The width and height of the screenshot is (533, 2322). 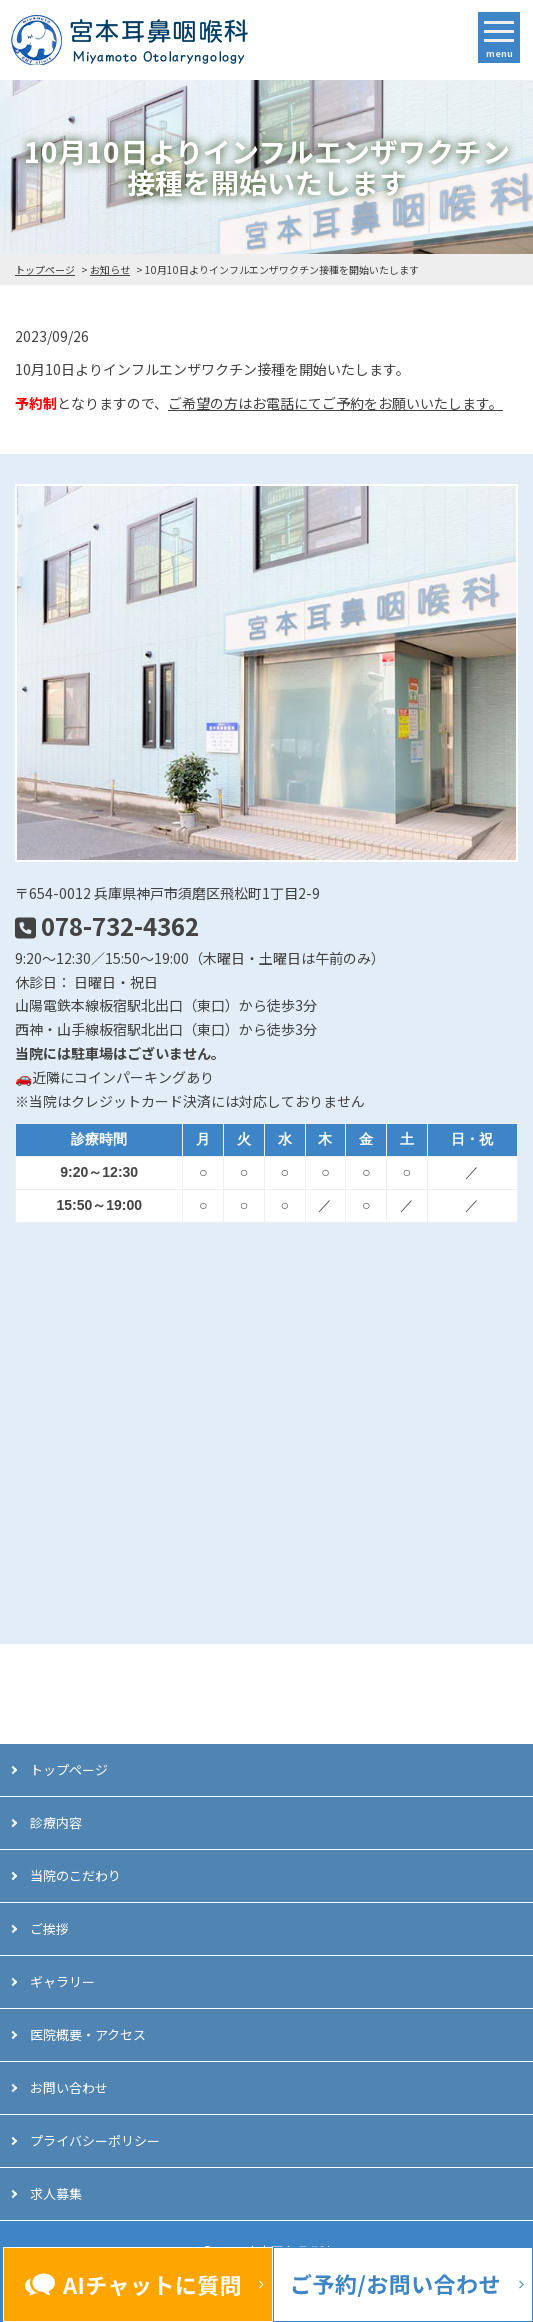 What do you see at coordinates (62, 1981) in the screenshot?
I see `ギャラリー` at bounding box center [62, 1981].